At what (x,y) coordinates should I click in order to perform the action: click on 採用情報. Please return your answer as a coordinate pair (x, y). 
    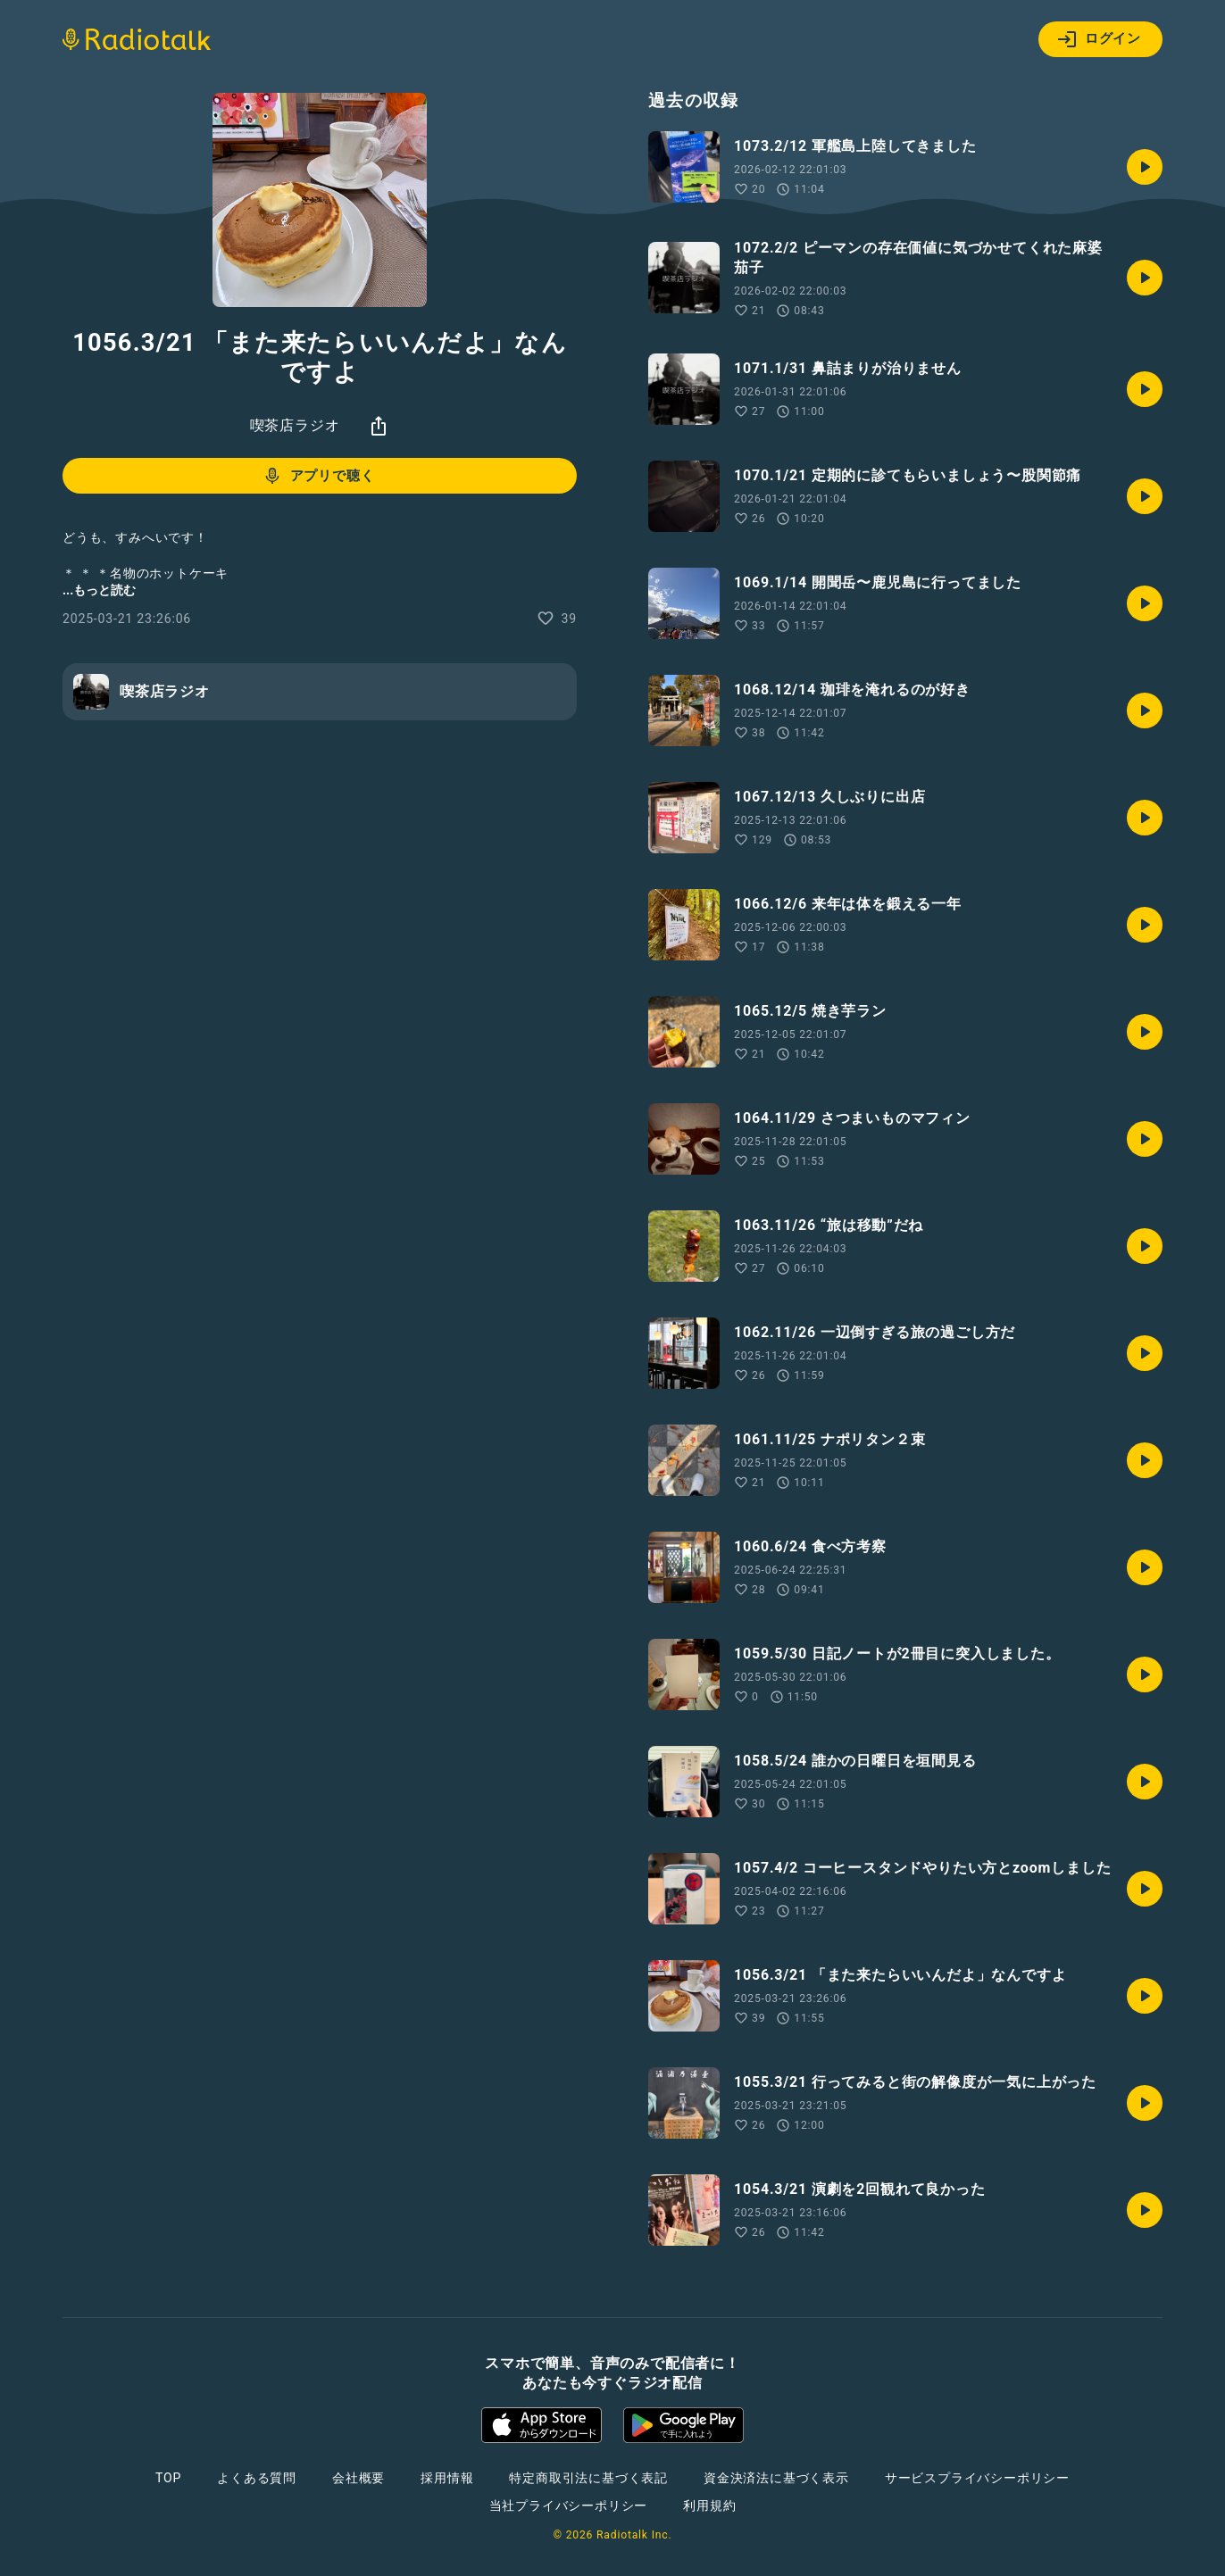
    Looking at the image, I should click on (447, 2478).